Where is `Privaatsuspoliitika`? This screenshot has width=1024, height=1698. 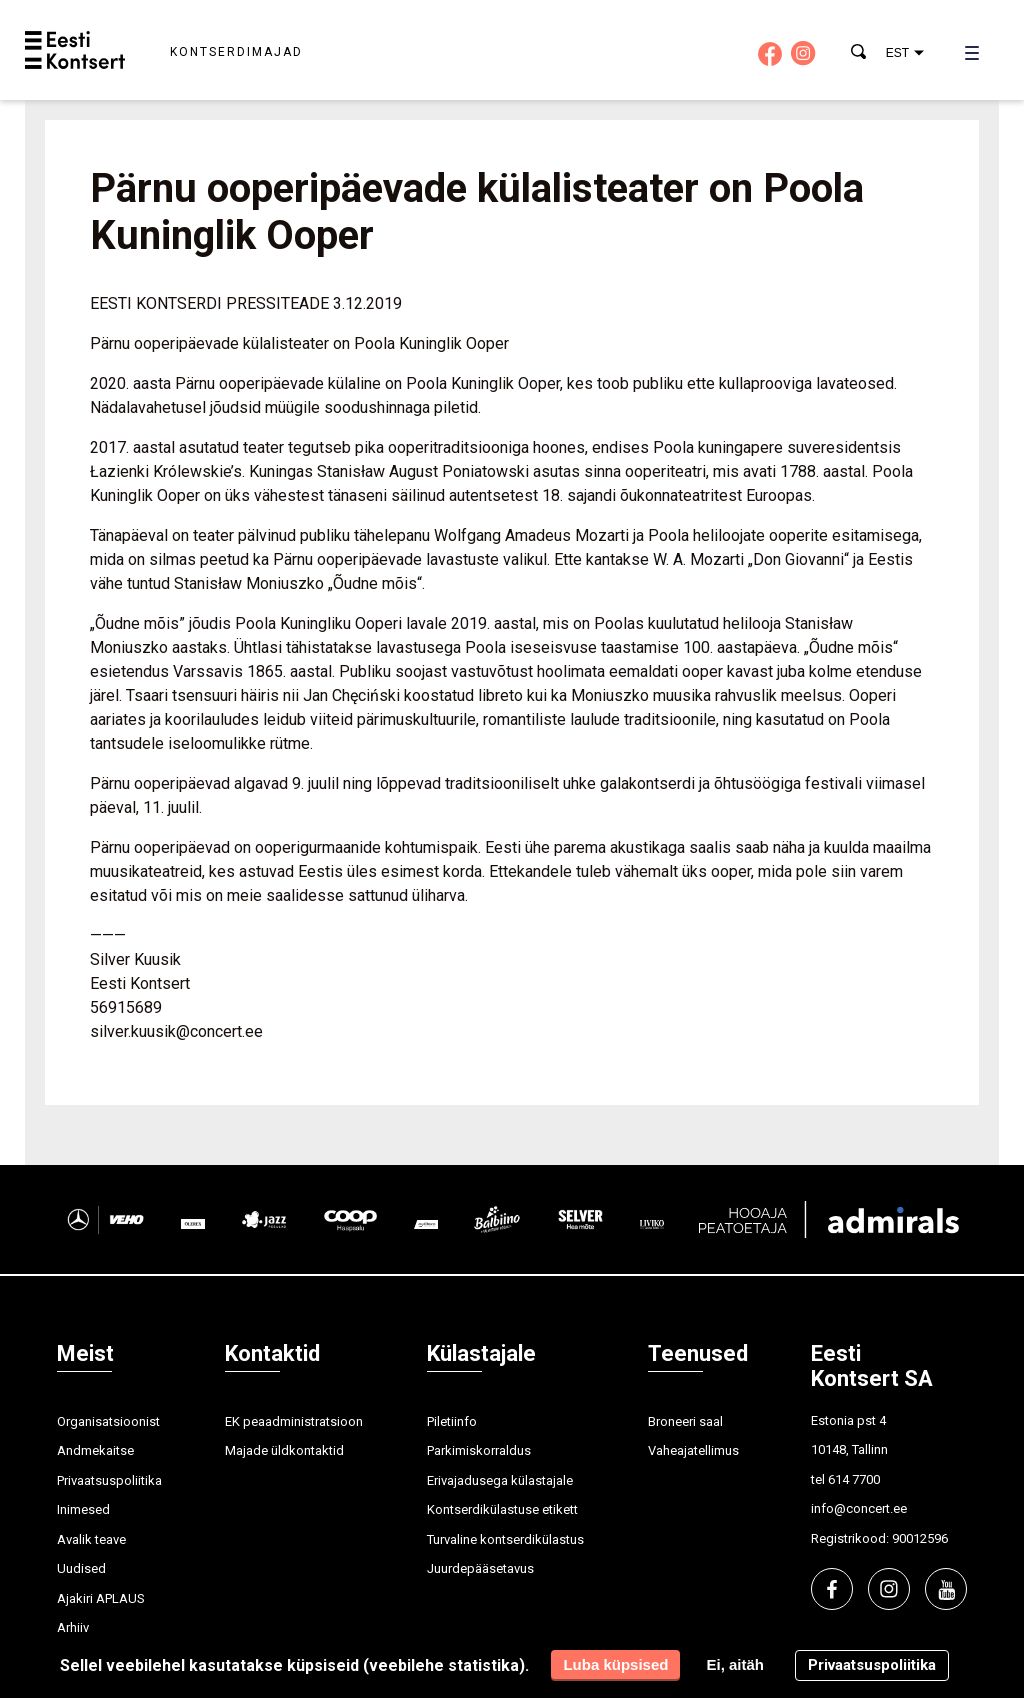
Privaatsuspoliitika is located at coordinates (109, 1480).